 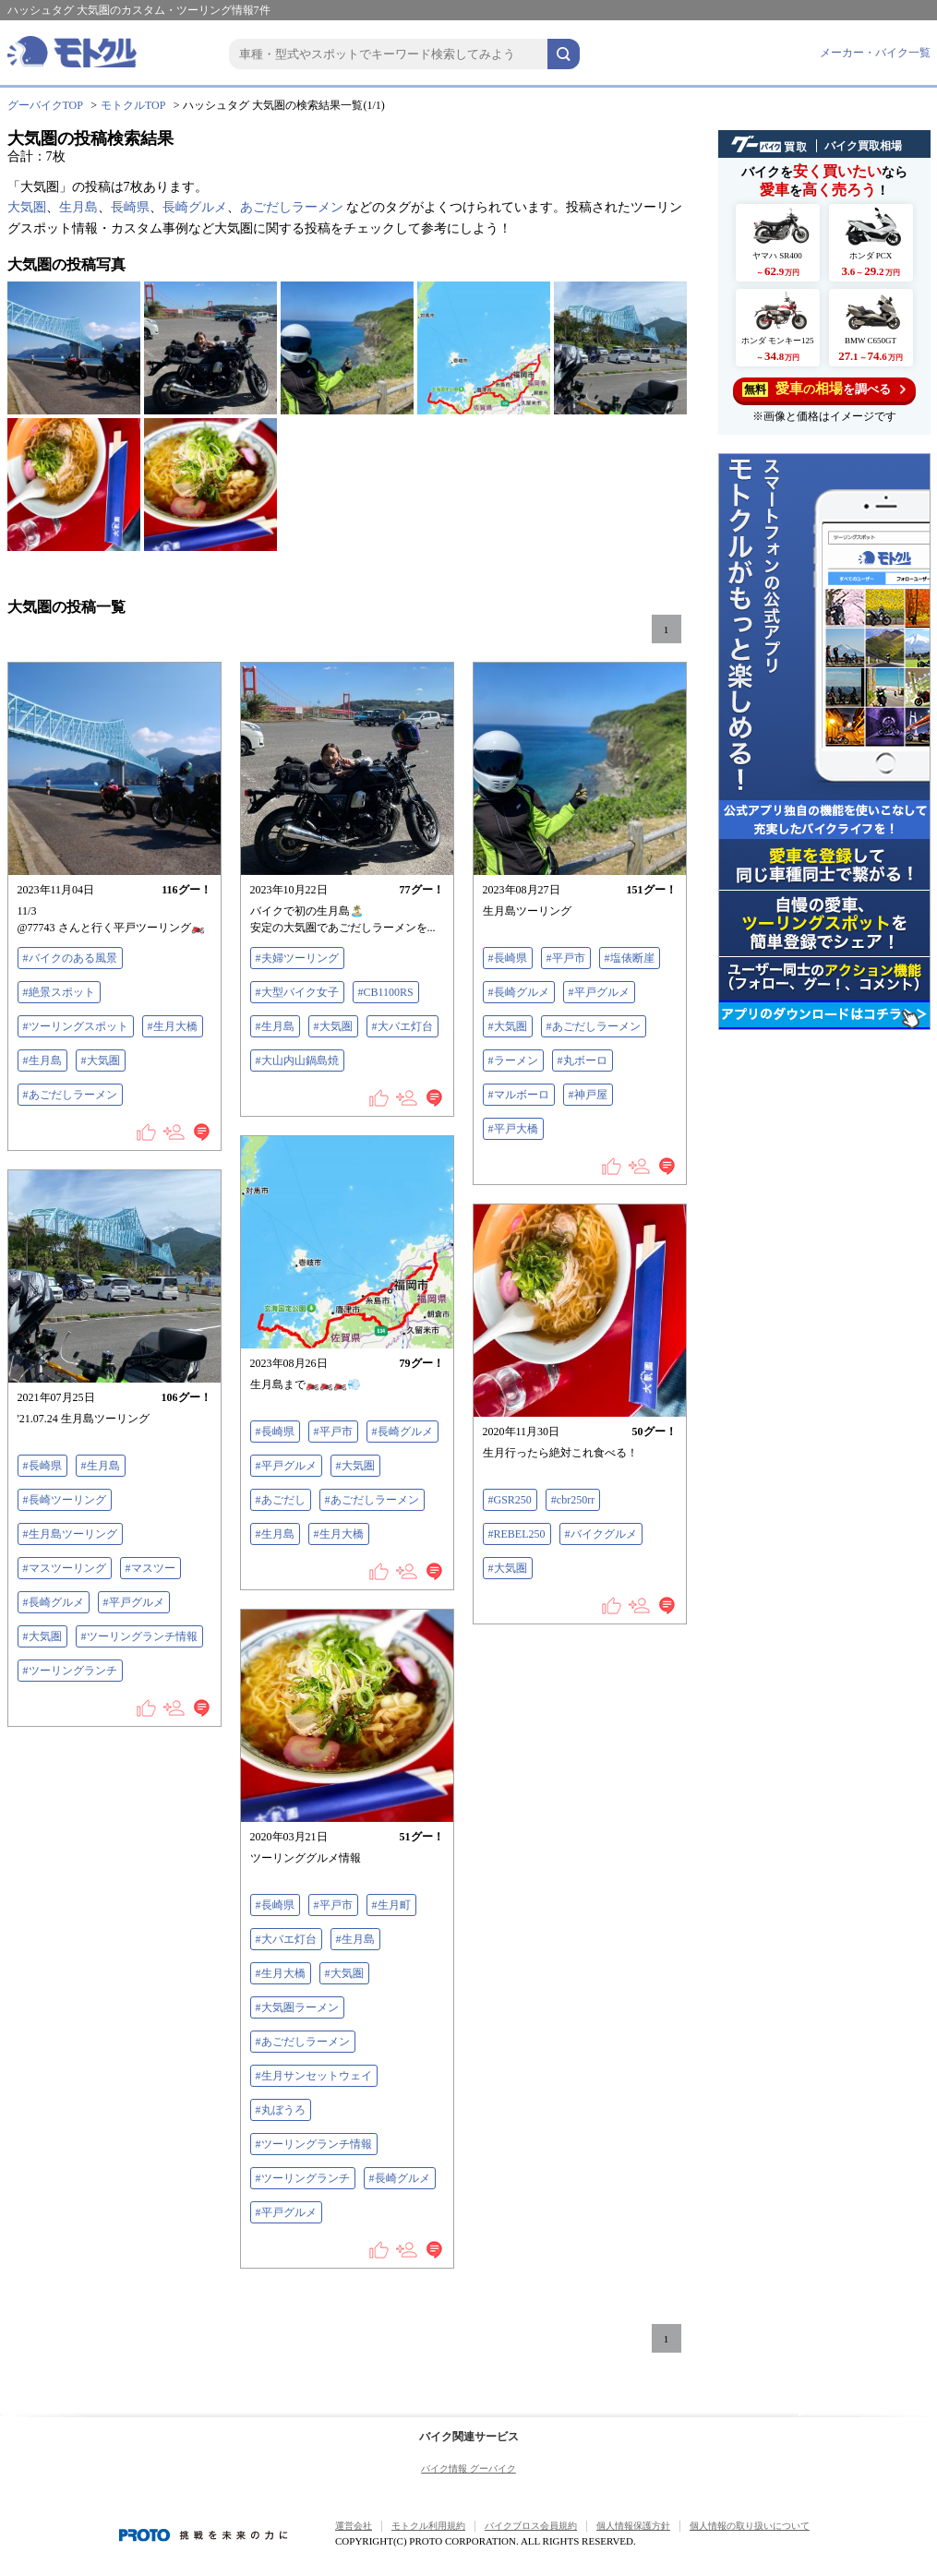 I want to click on #マルボーロ, so click(x=518, y=1094).